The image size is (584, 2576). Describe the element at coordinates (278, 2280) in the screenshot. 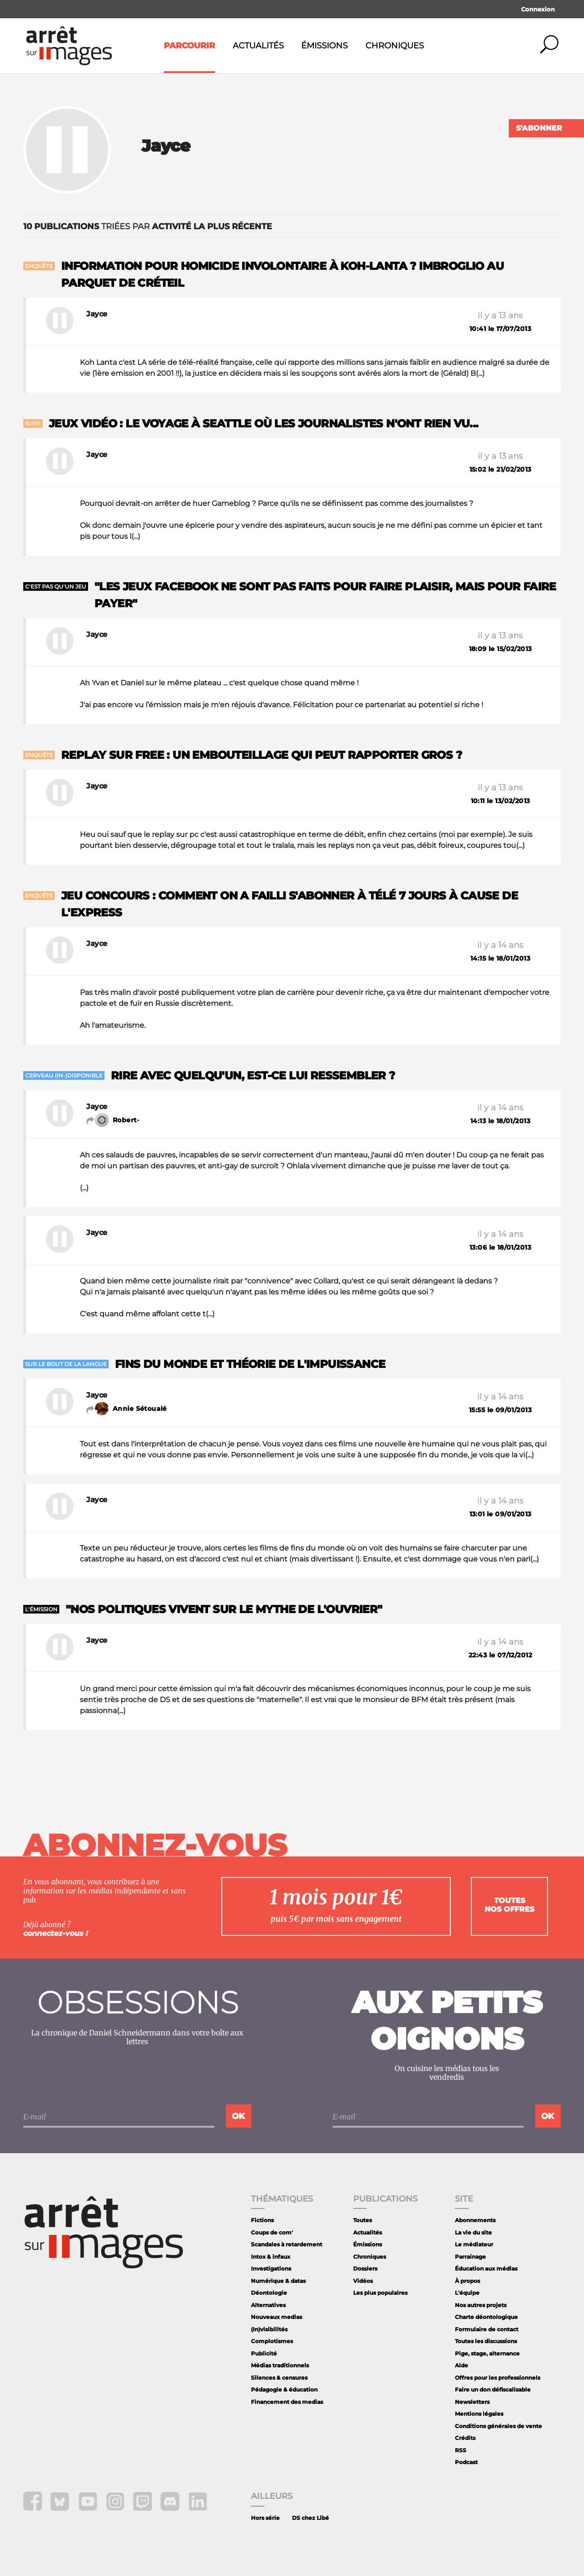

I see `Numérique & datas` at that location.